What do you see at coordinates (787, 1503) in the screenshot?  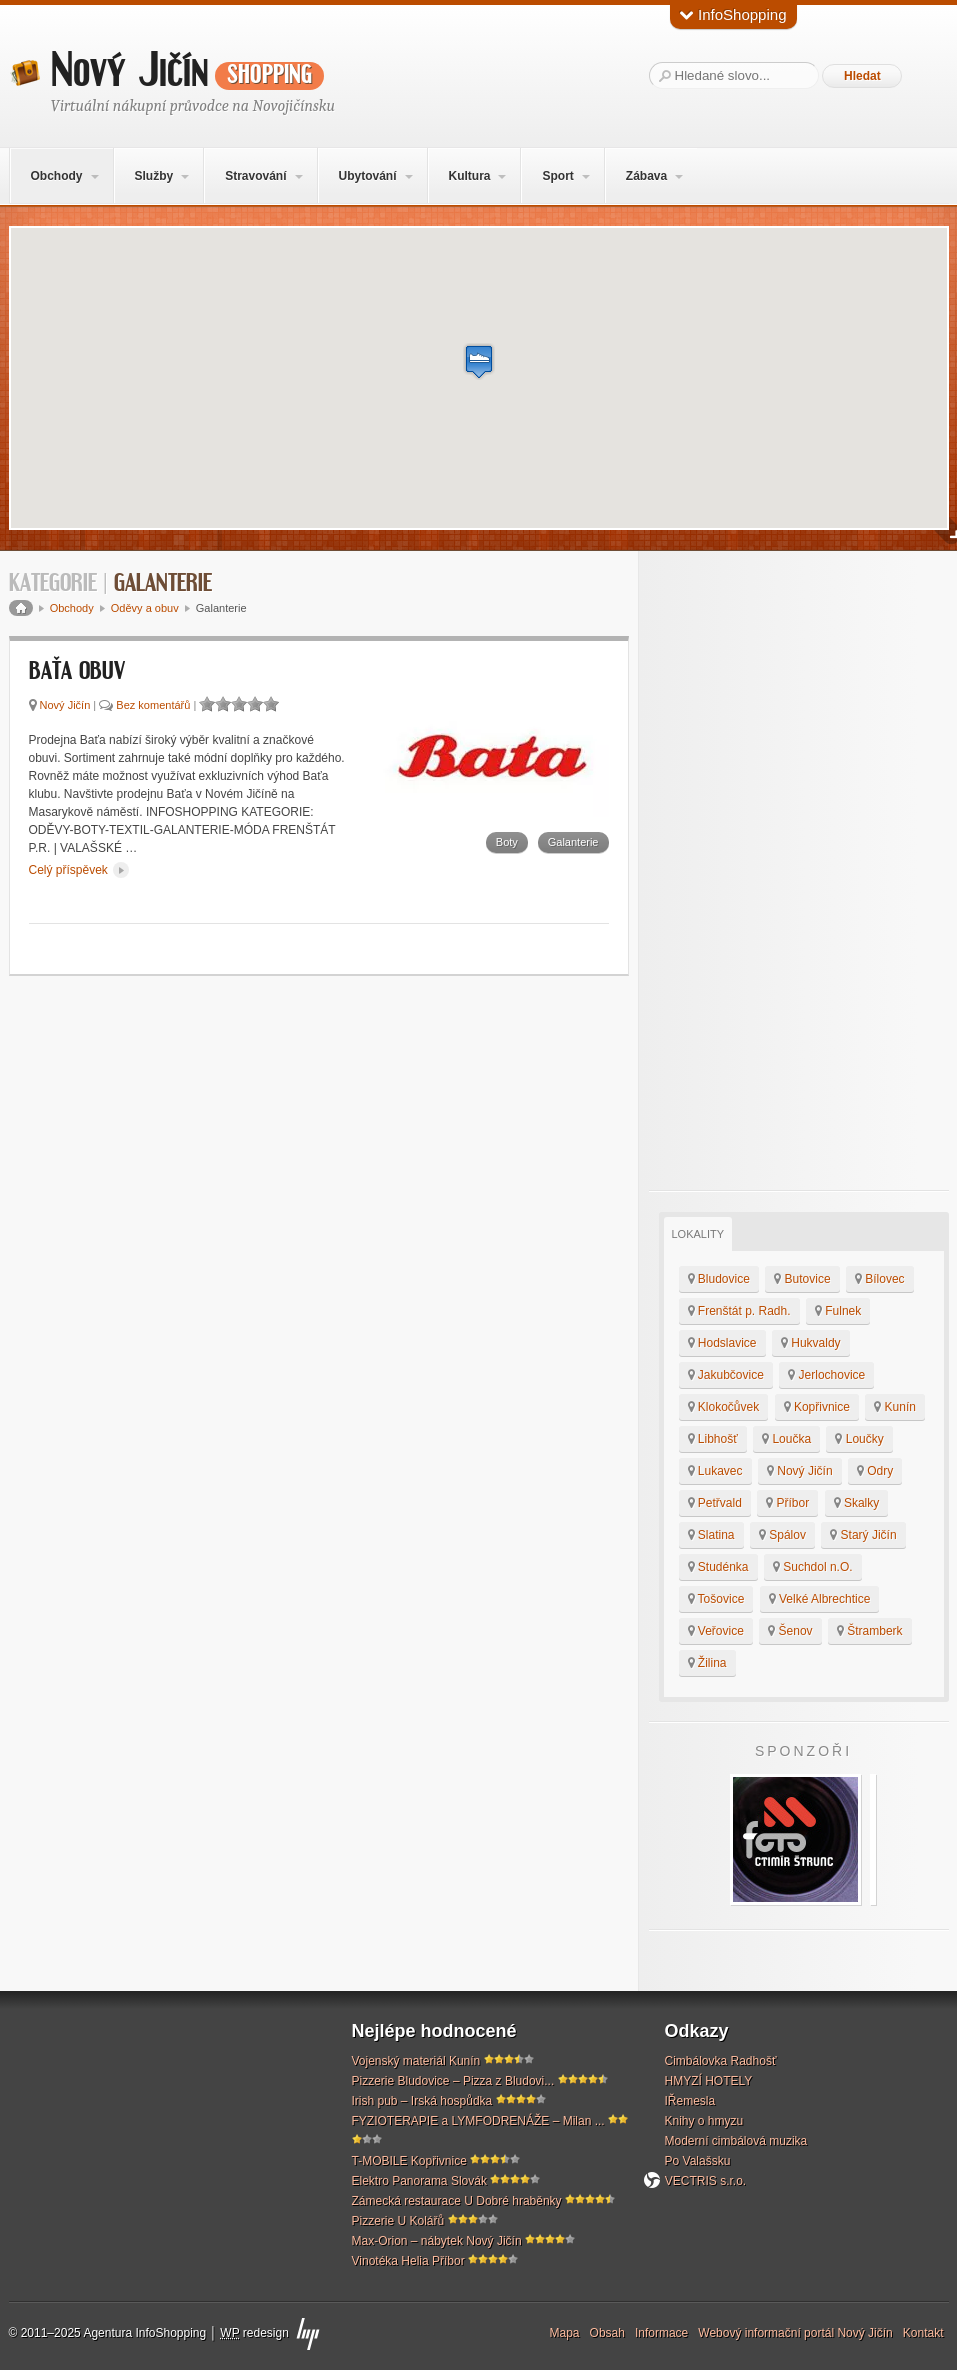 I see `Příbor` at bounding box center [787, 1503].